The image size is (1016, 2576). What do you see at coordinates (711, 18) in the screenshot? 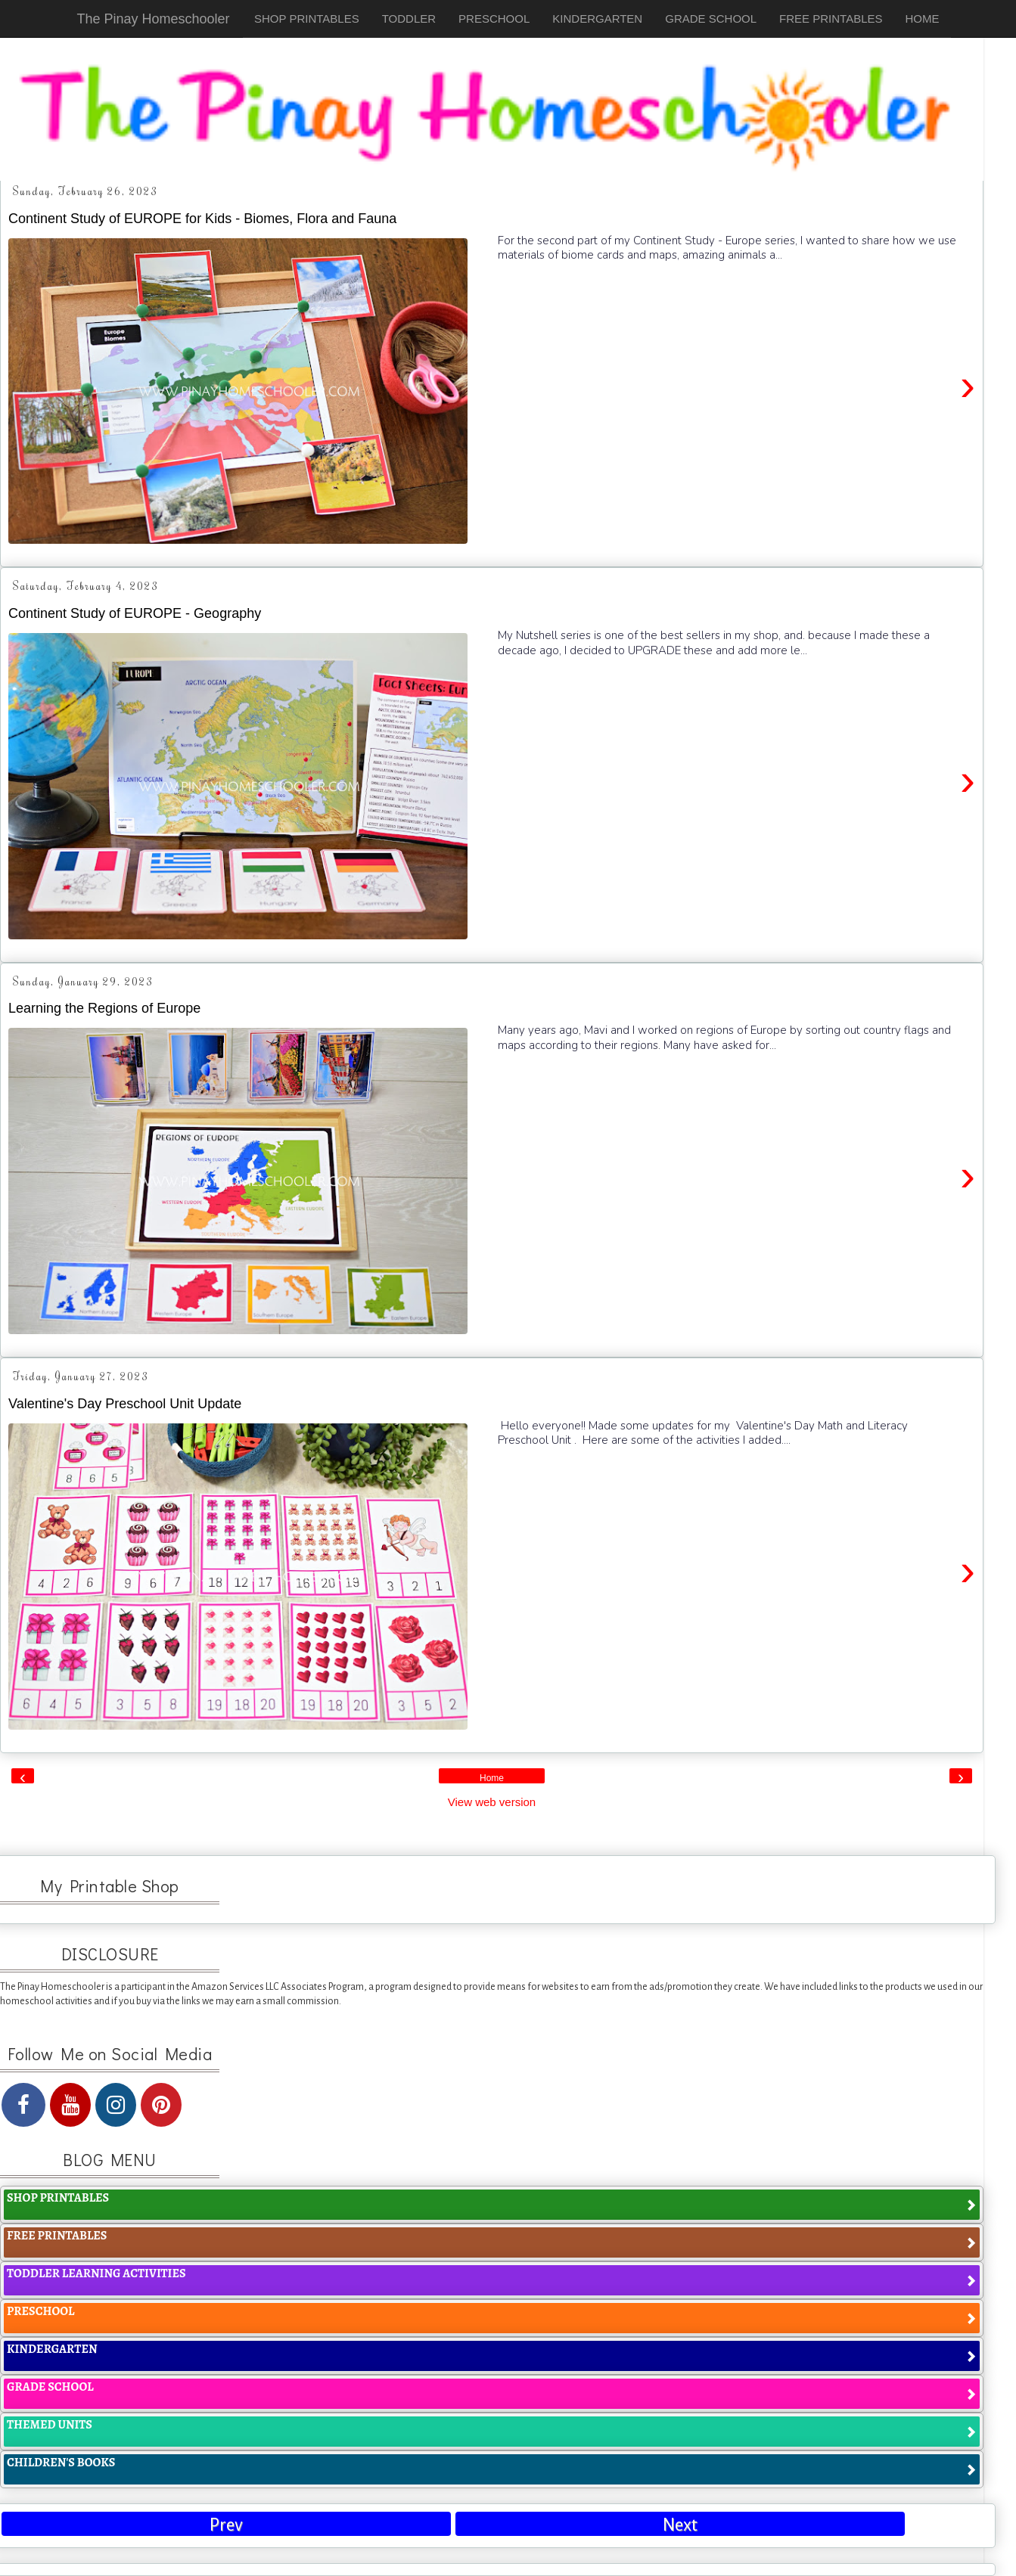
I see `GRADE SCHOOL` at bounding box center [711, 18].